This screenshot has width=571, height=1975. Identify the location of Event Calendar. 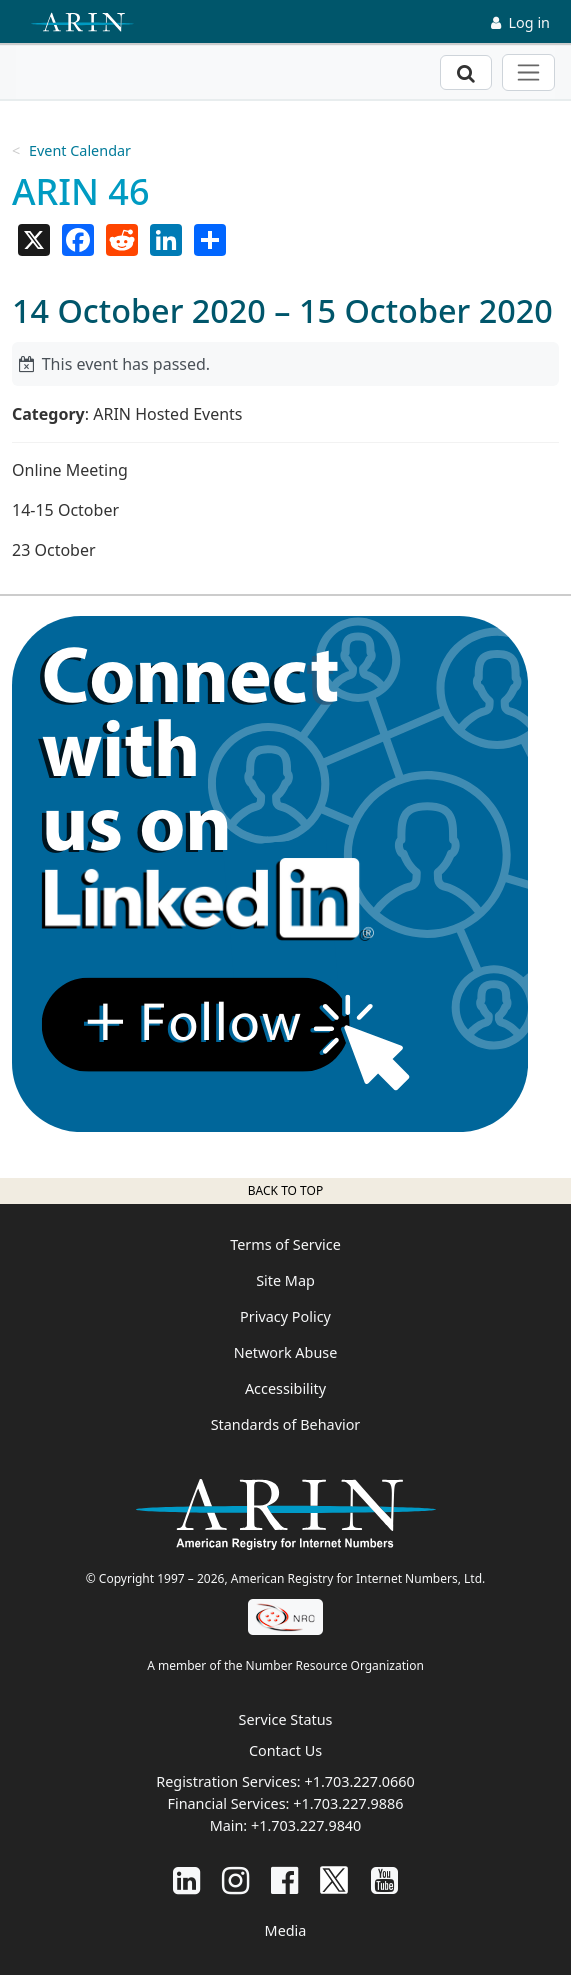
(80, 150).